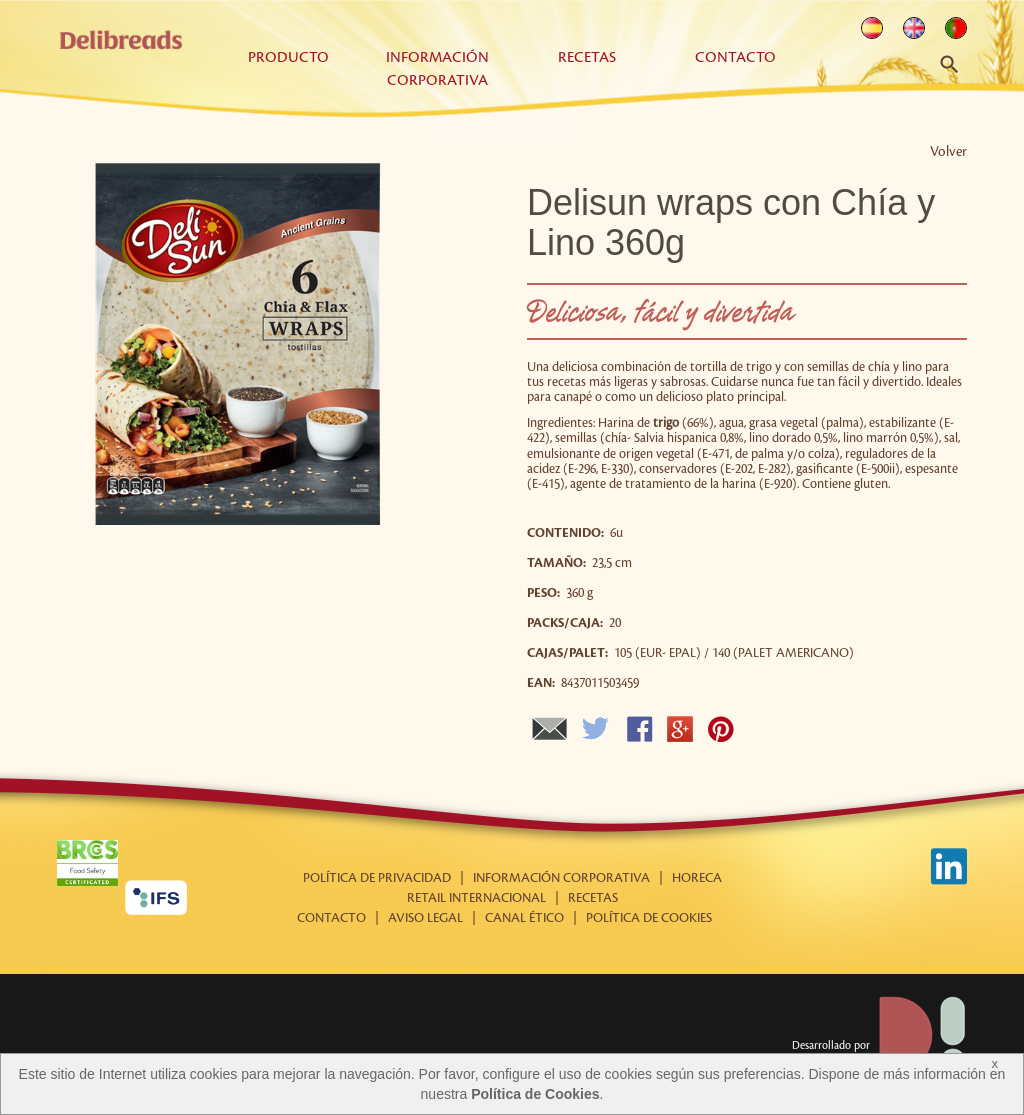 This screenshot has width=1024, height=1115. I want to click on Retail internacional, so click(476, 898).